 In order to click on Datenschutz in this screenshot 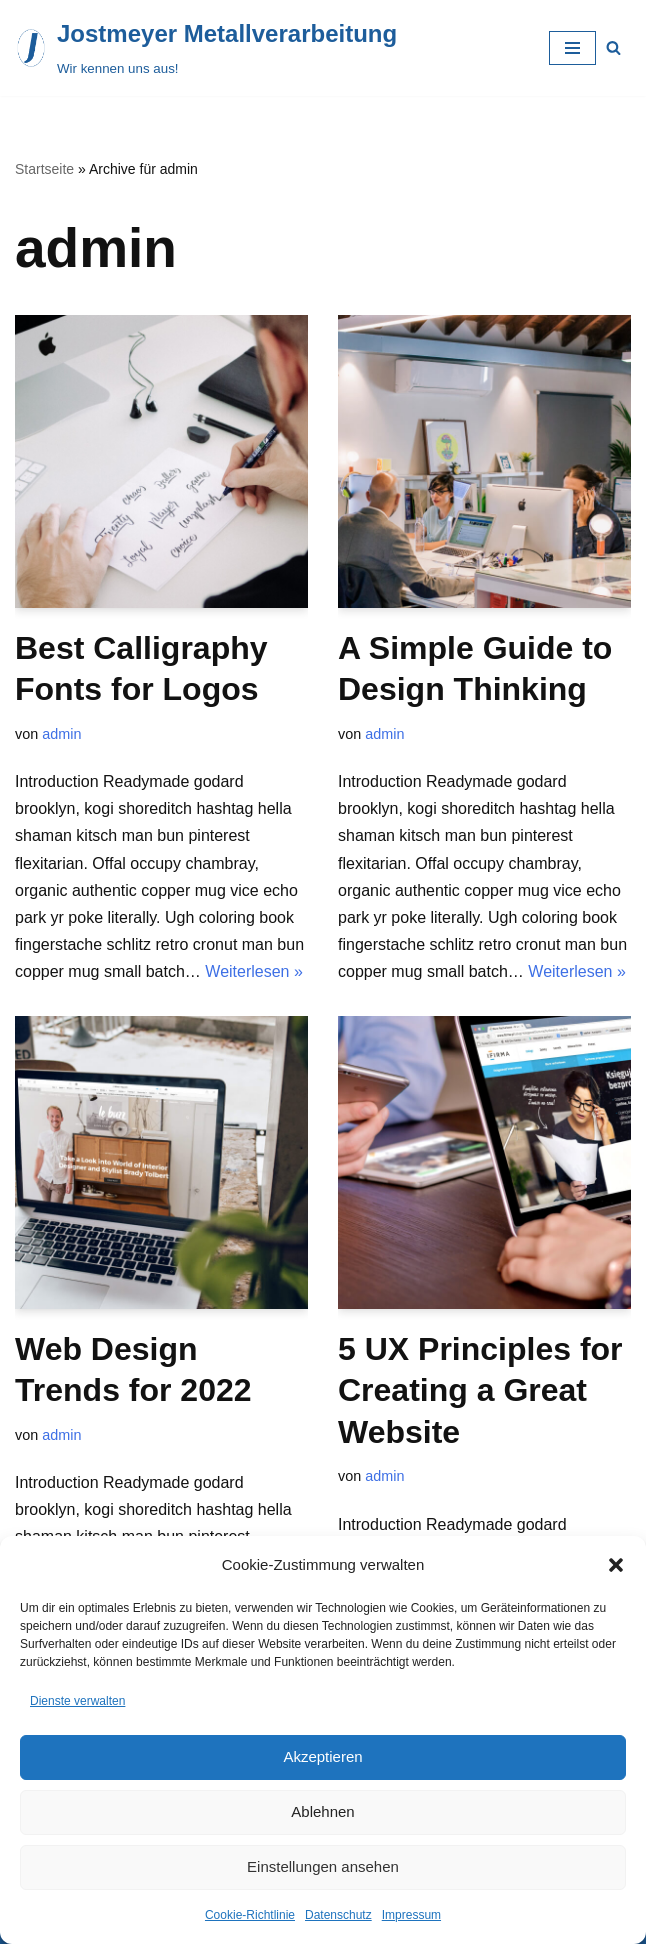, I will do `click(338, 1915)`.